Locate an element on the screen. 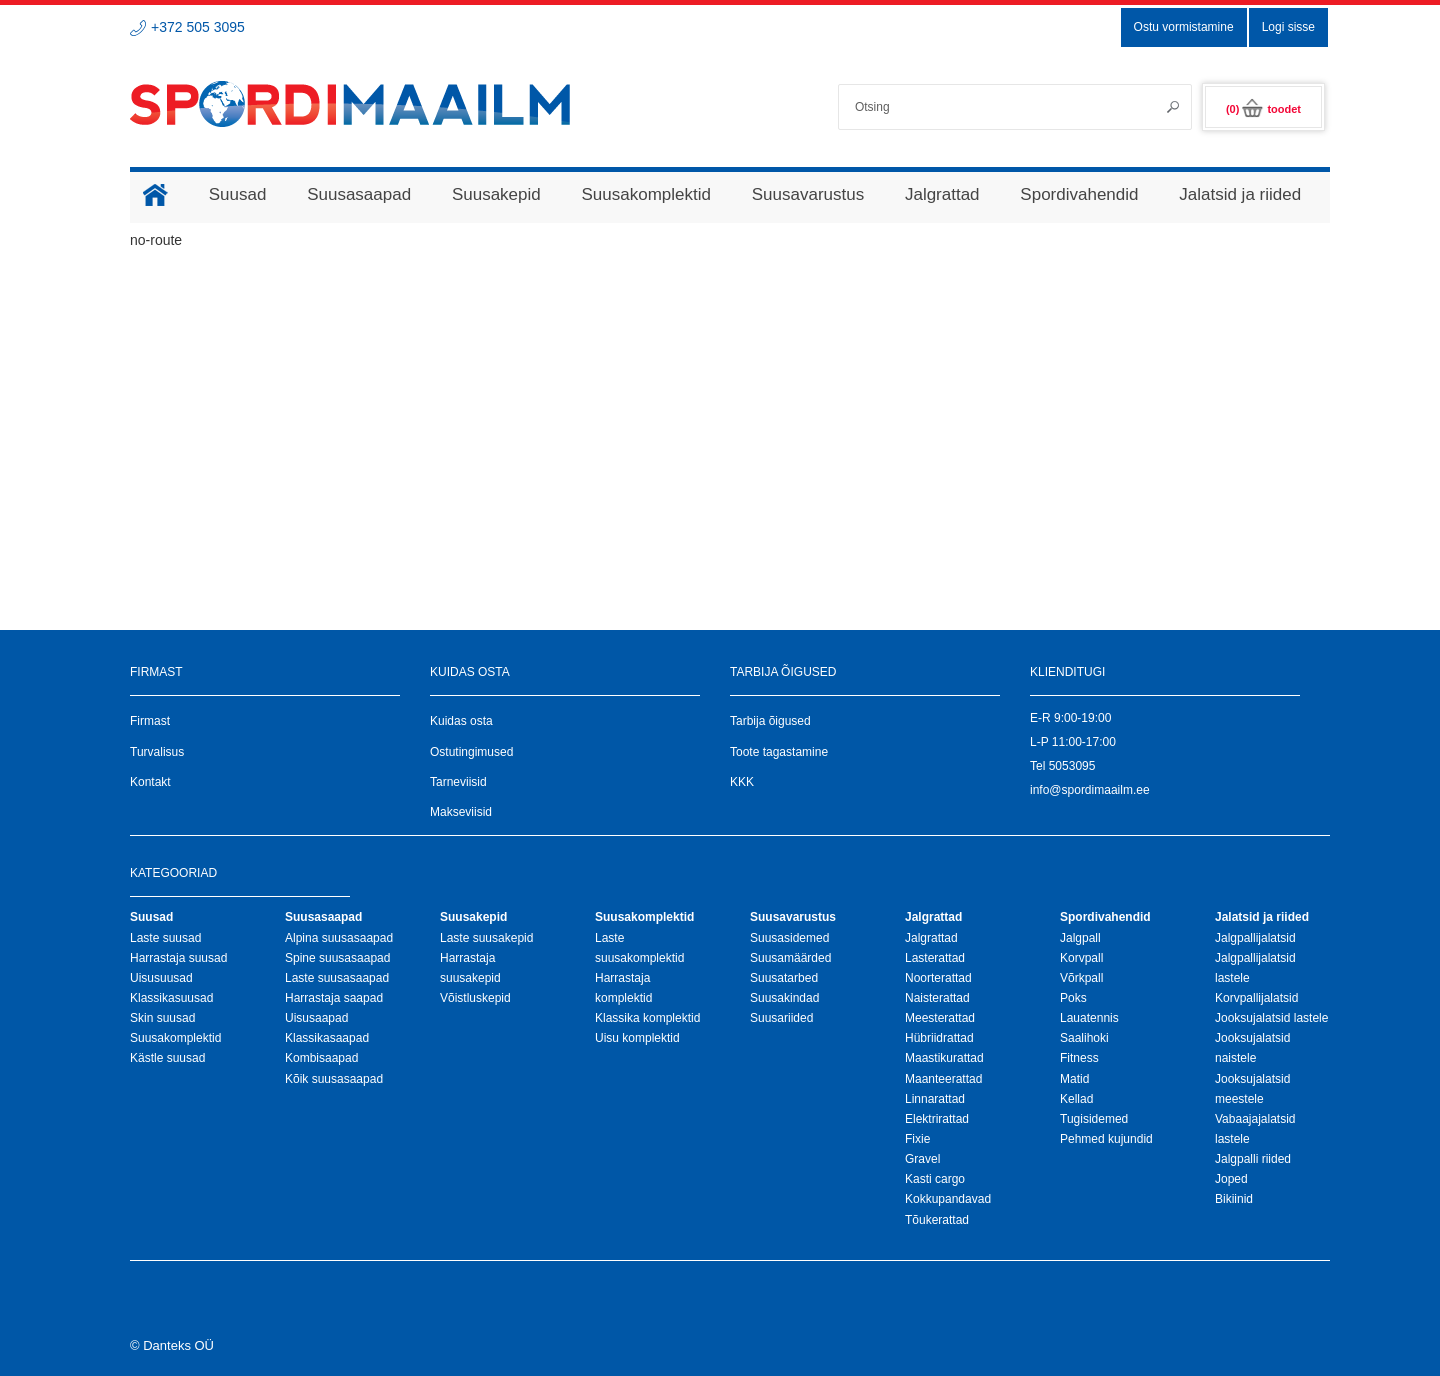 The width and height of the screenshot is (1440, 1376). 5053095 is located at coordinates (1072, 766).